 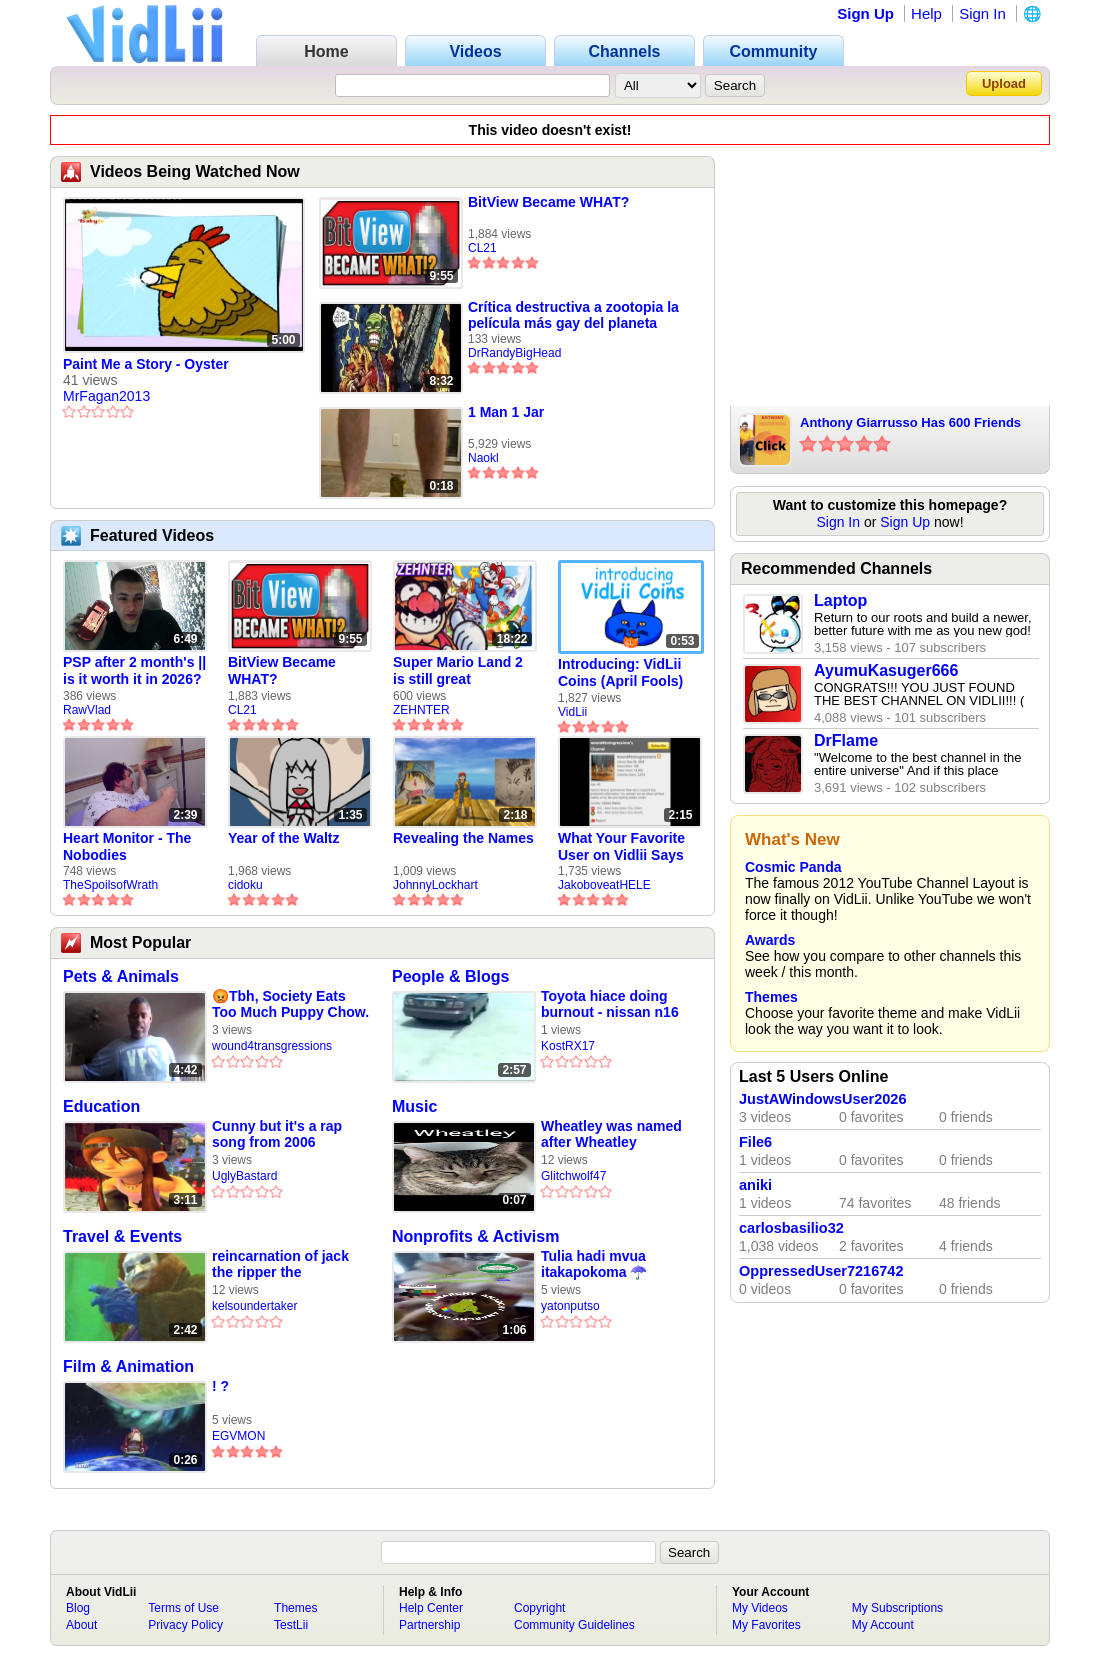 What do you see at coordinates (506, 412) in the screenshot?
I see `1 Man 1 Jar` at bounding box center [506, 412].